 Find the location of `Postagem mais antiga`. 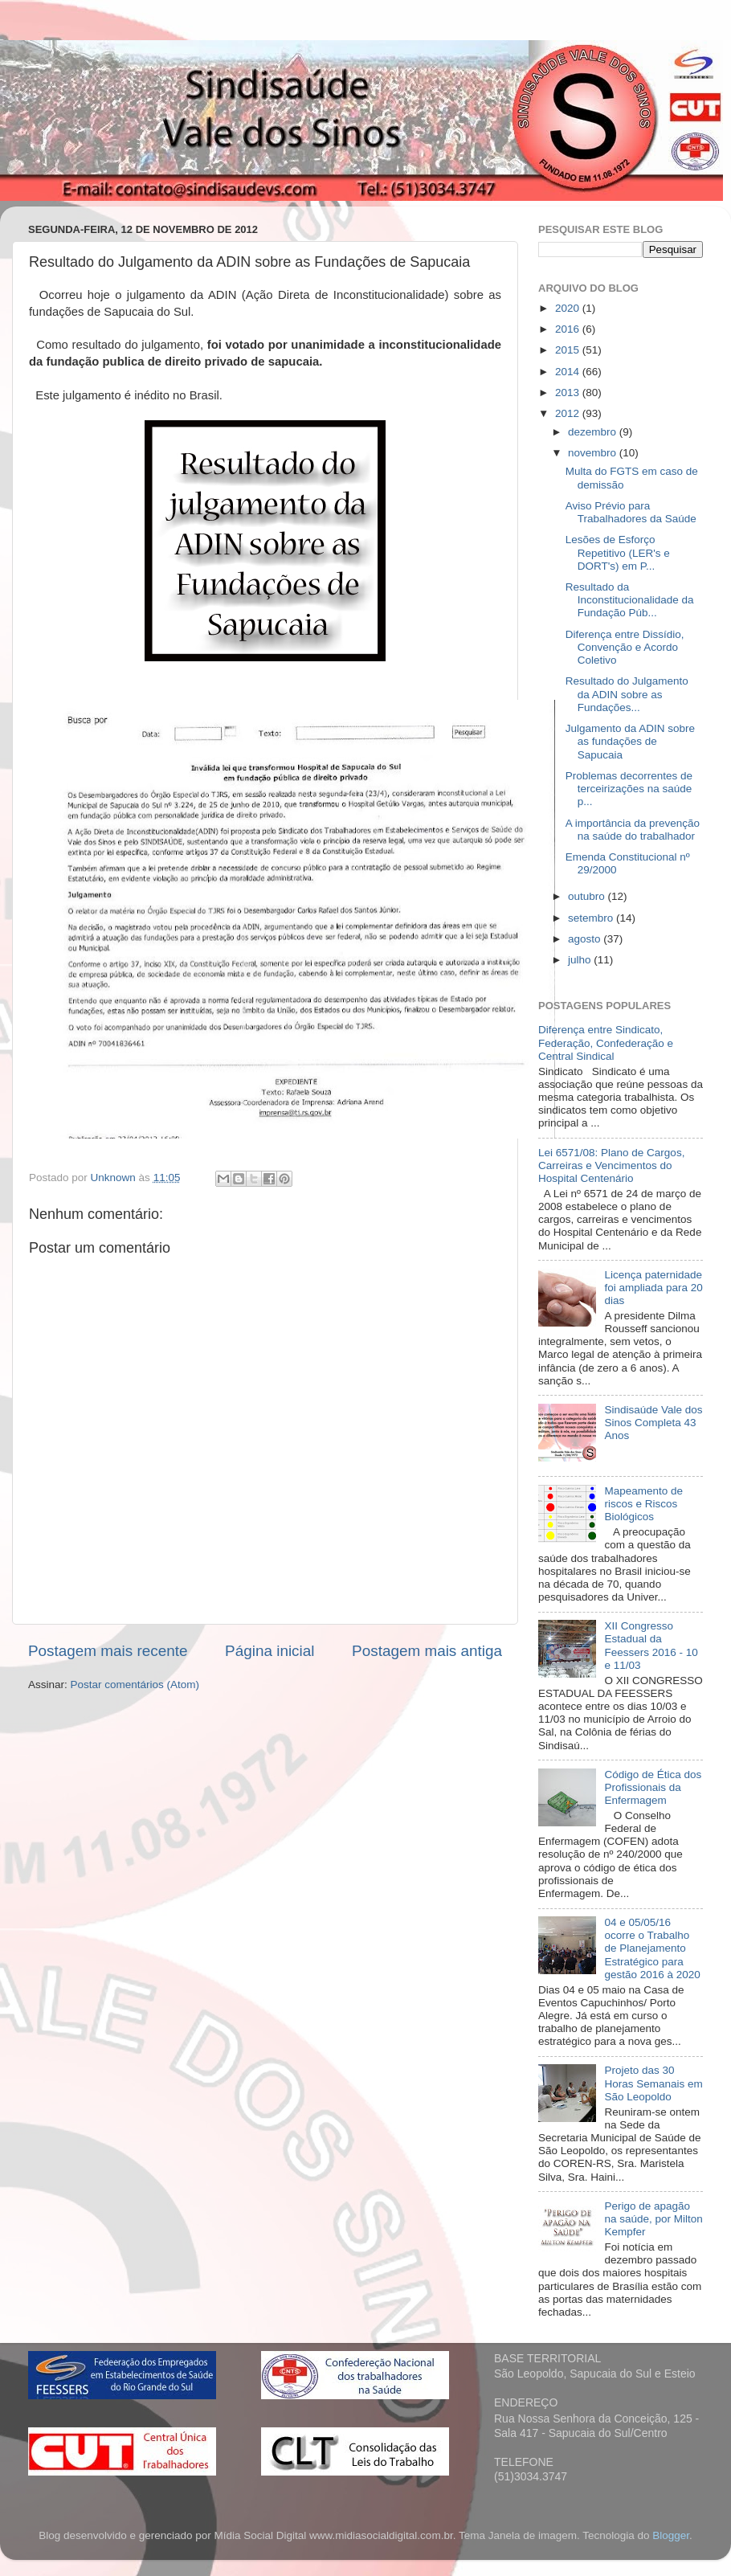

Postagem mais antiga is located at coordinates (427, 1650).